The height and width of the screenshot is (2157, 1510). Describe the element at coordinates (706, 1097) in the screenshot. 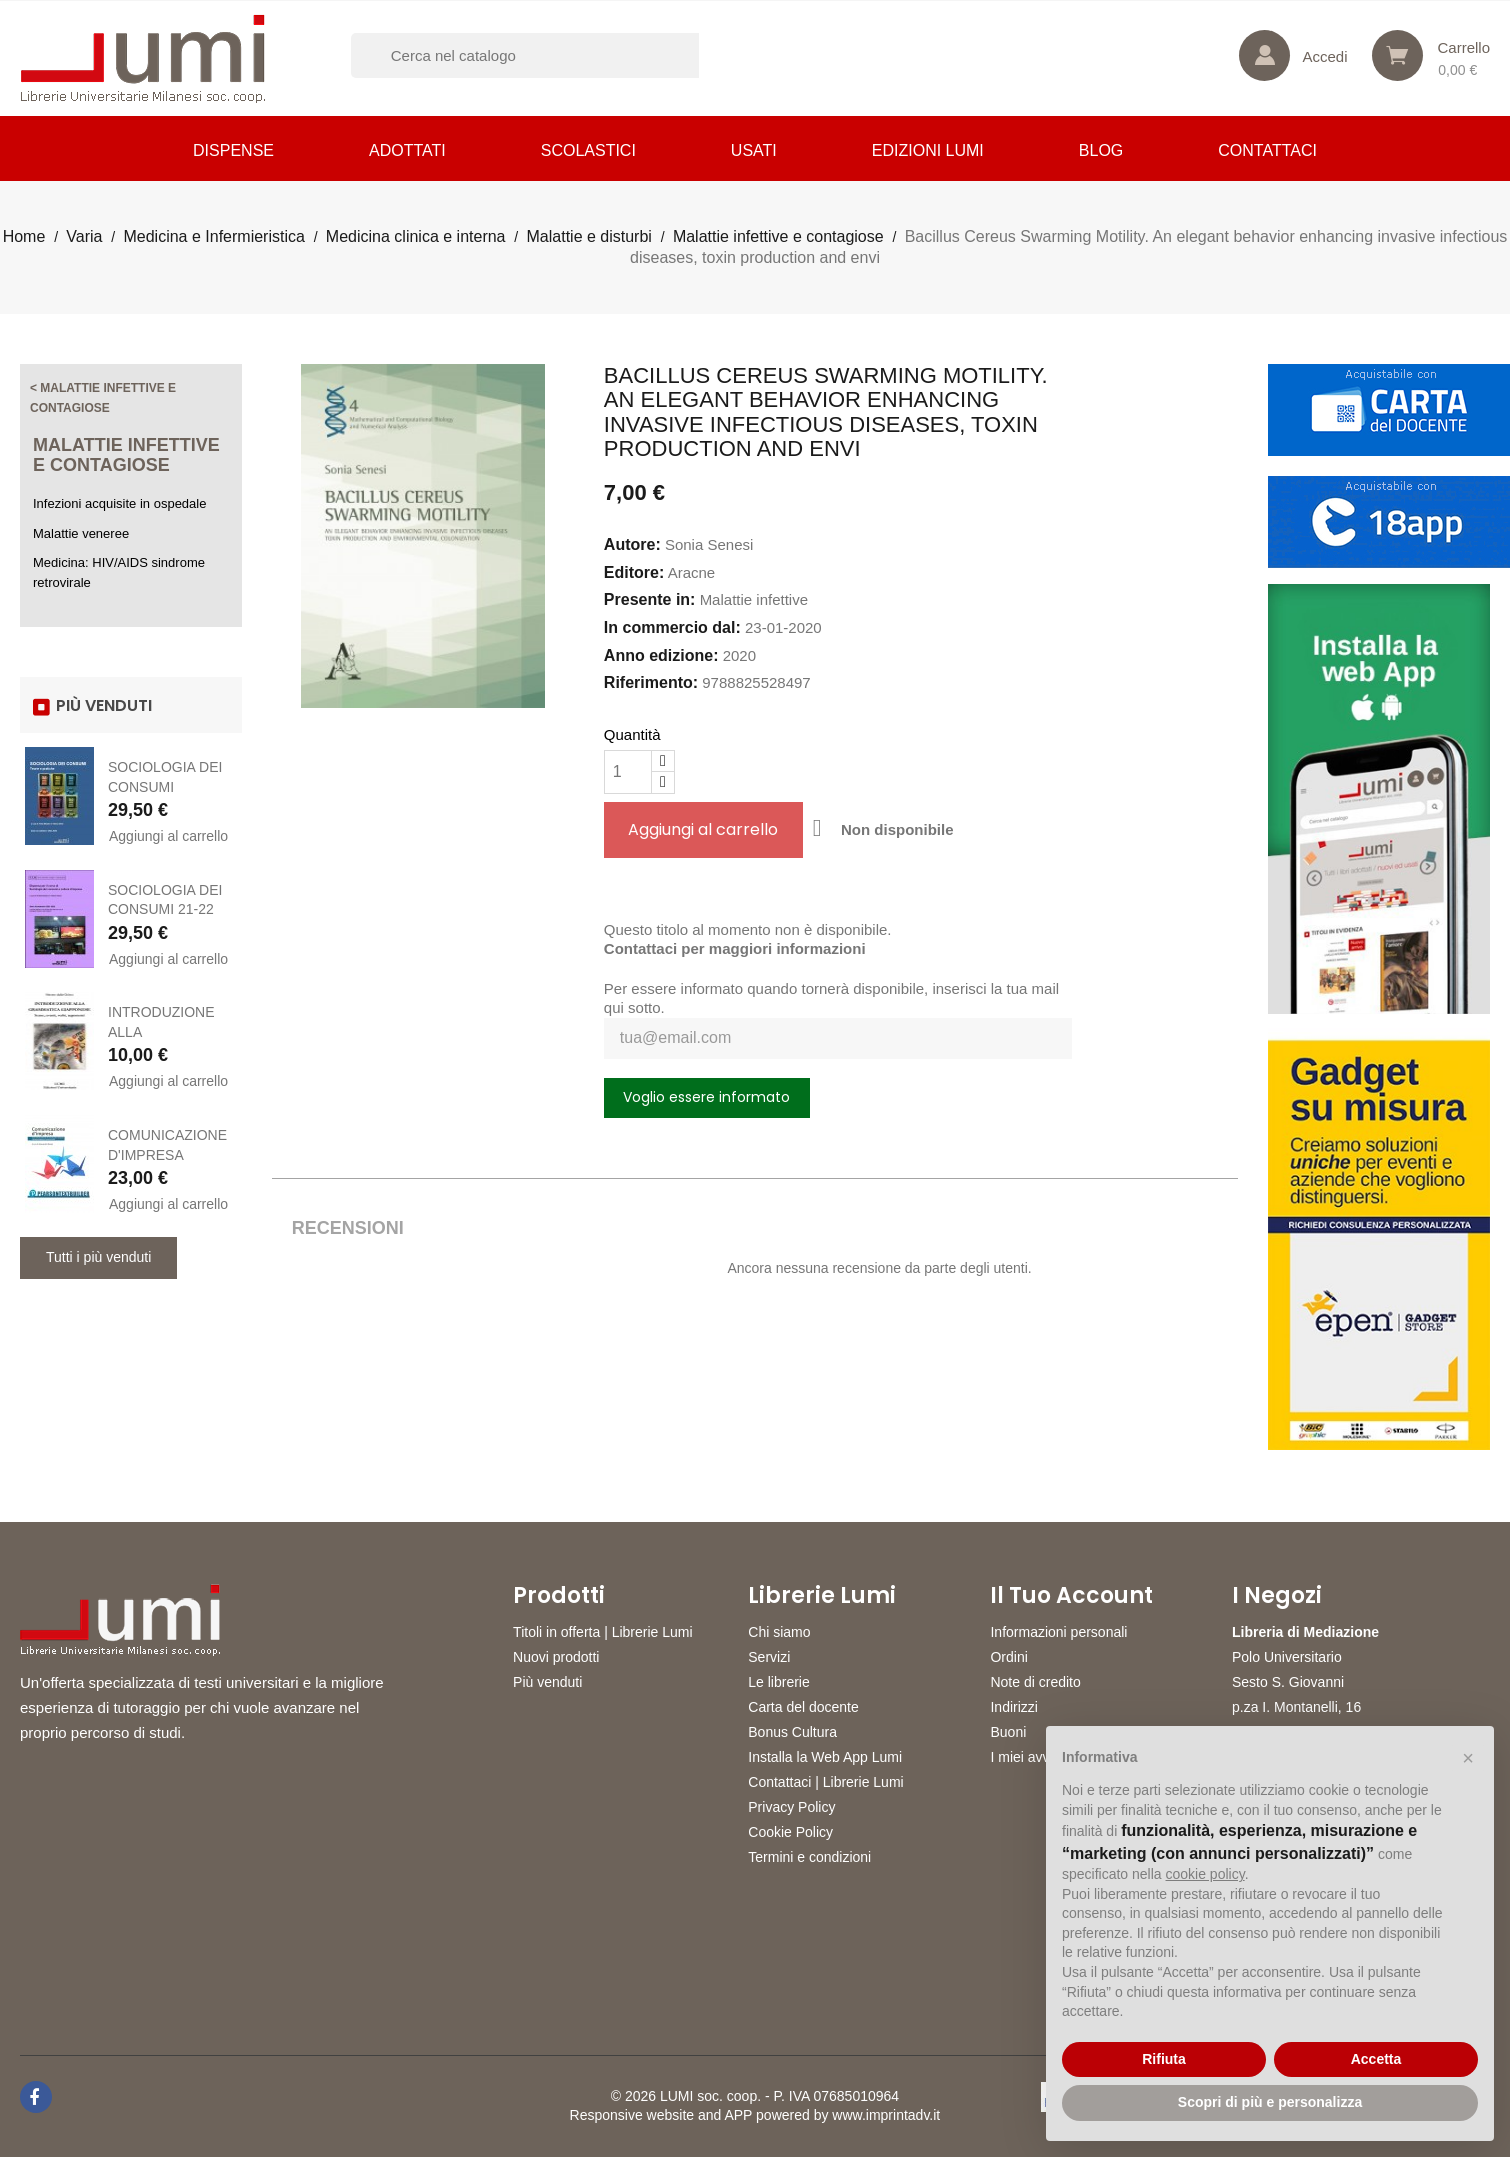

I see `Voglio essere informato` at that location.